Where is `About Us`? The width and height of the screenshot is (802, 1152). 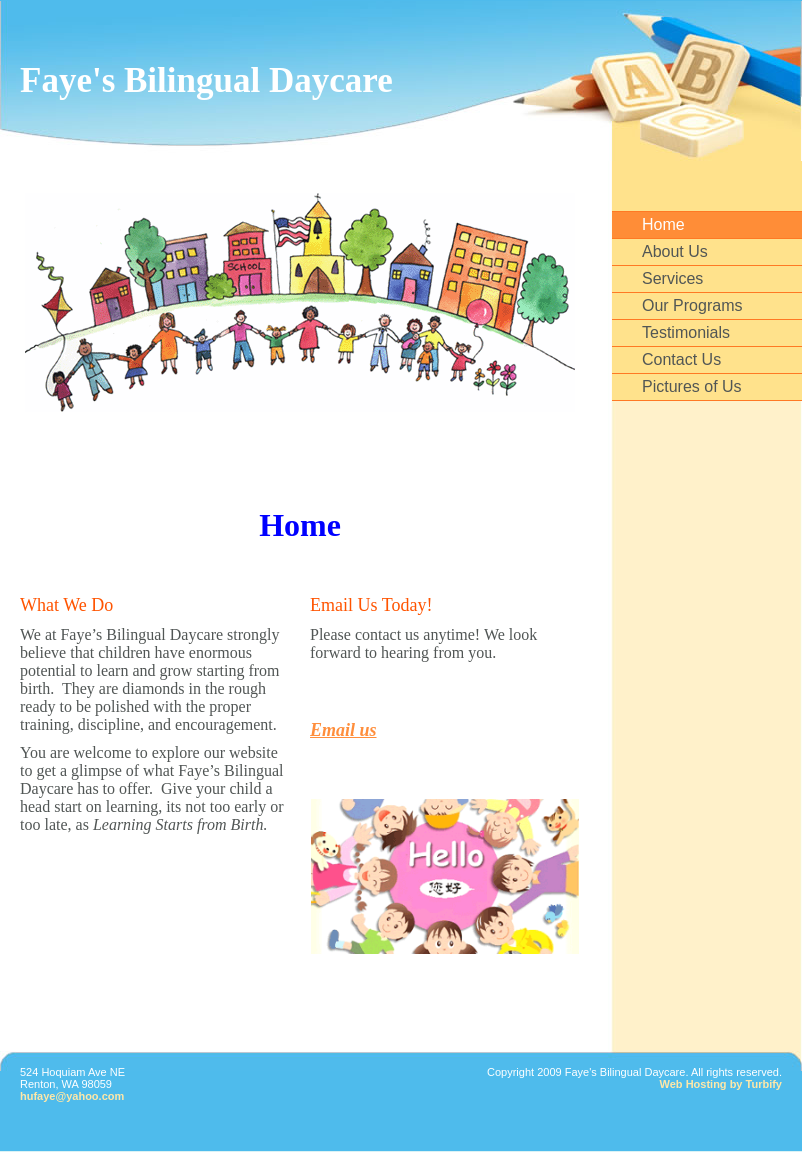 About Us is located at coordinates (675, 251).